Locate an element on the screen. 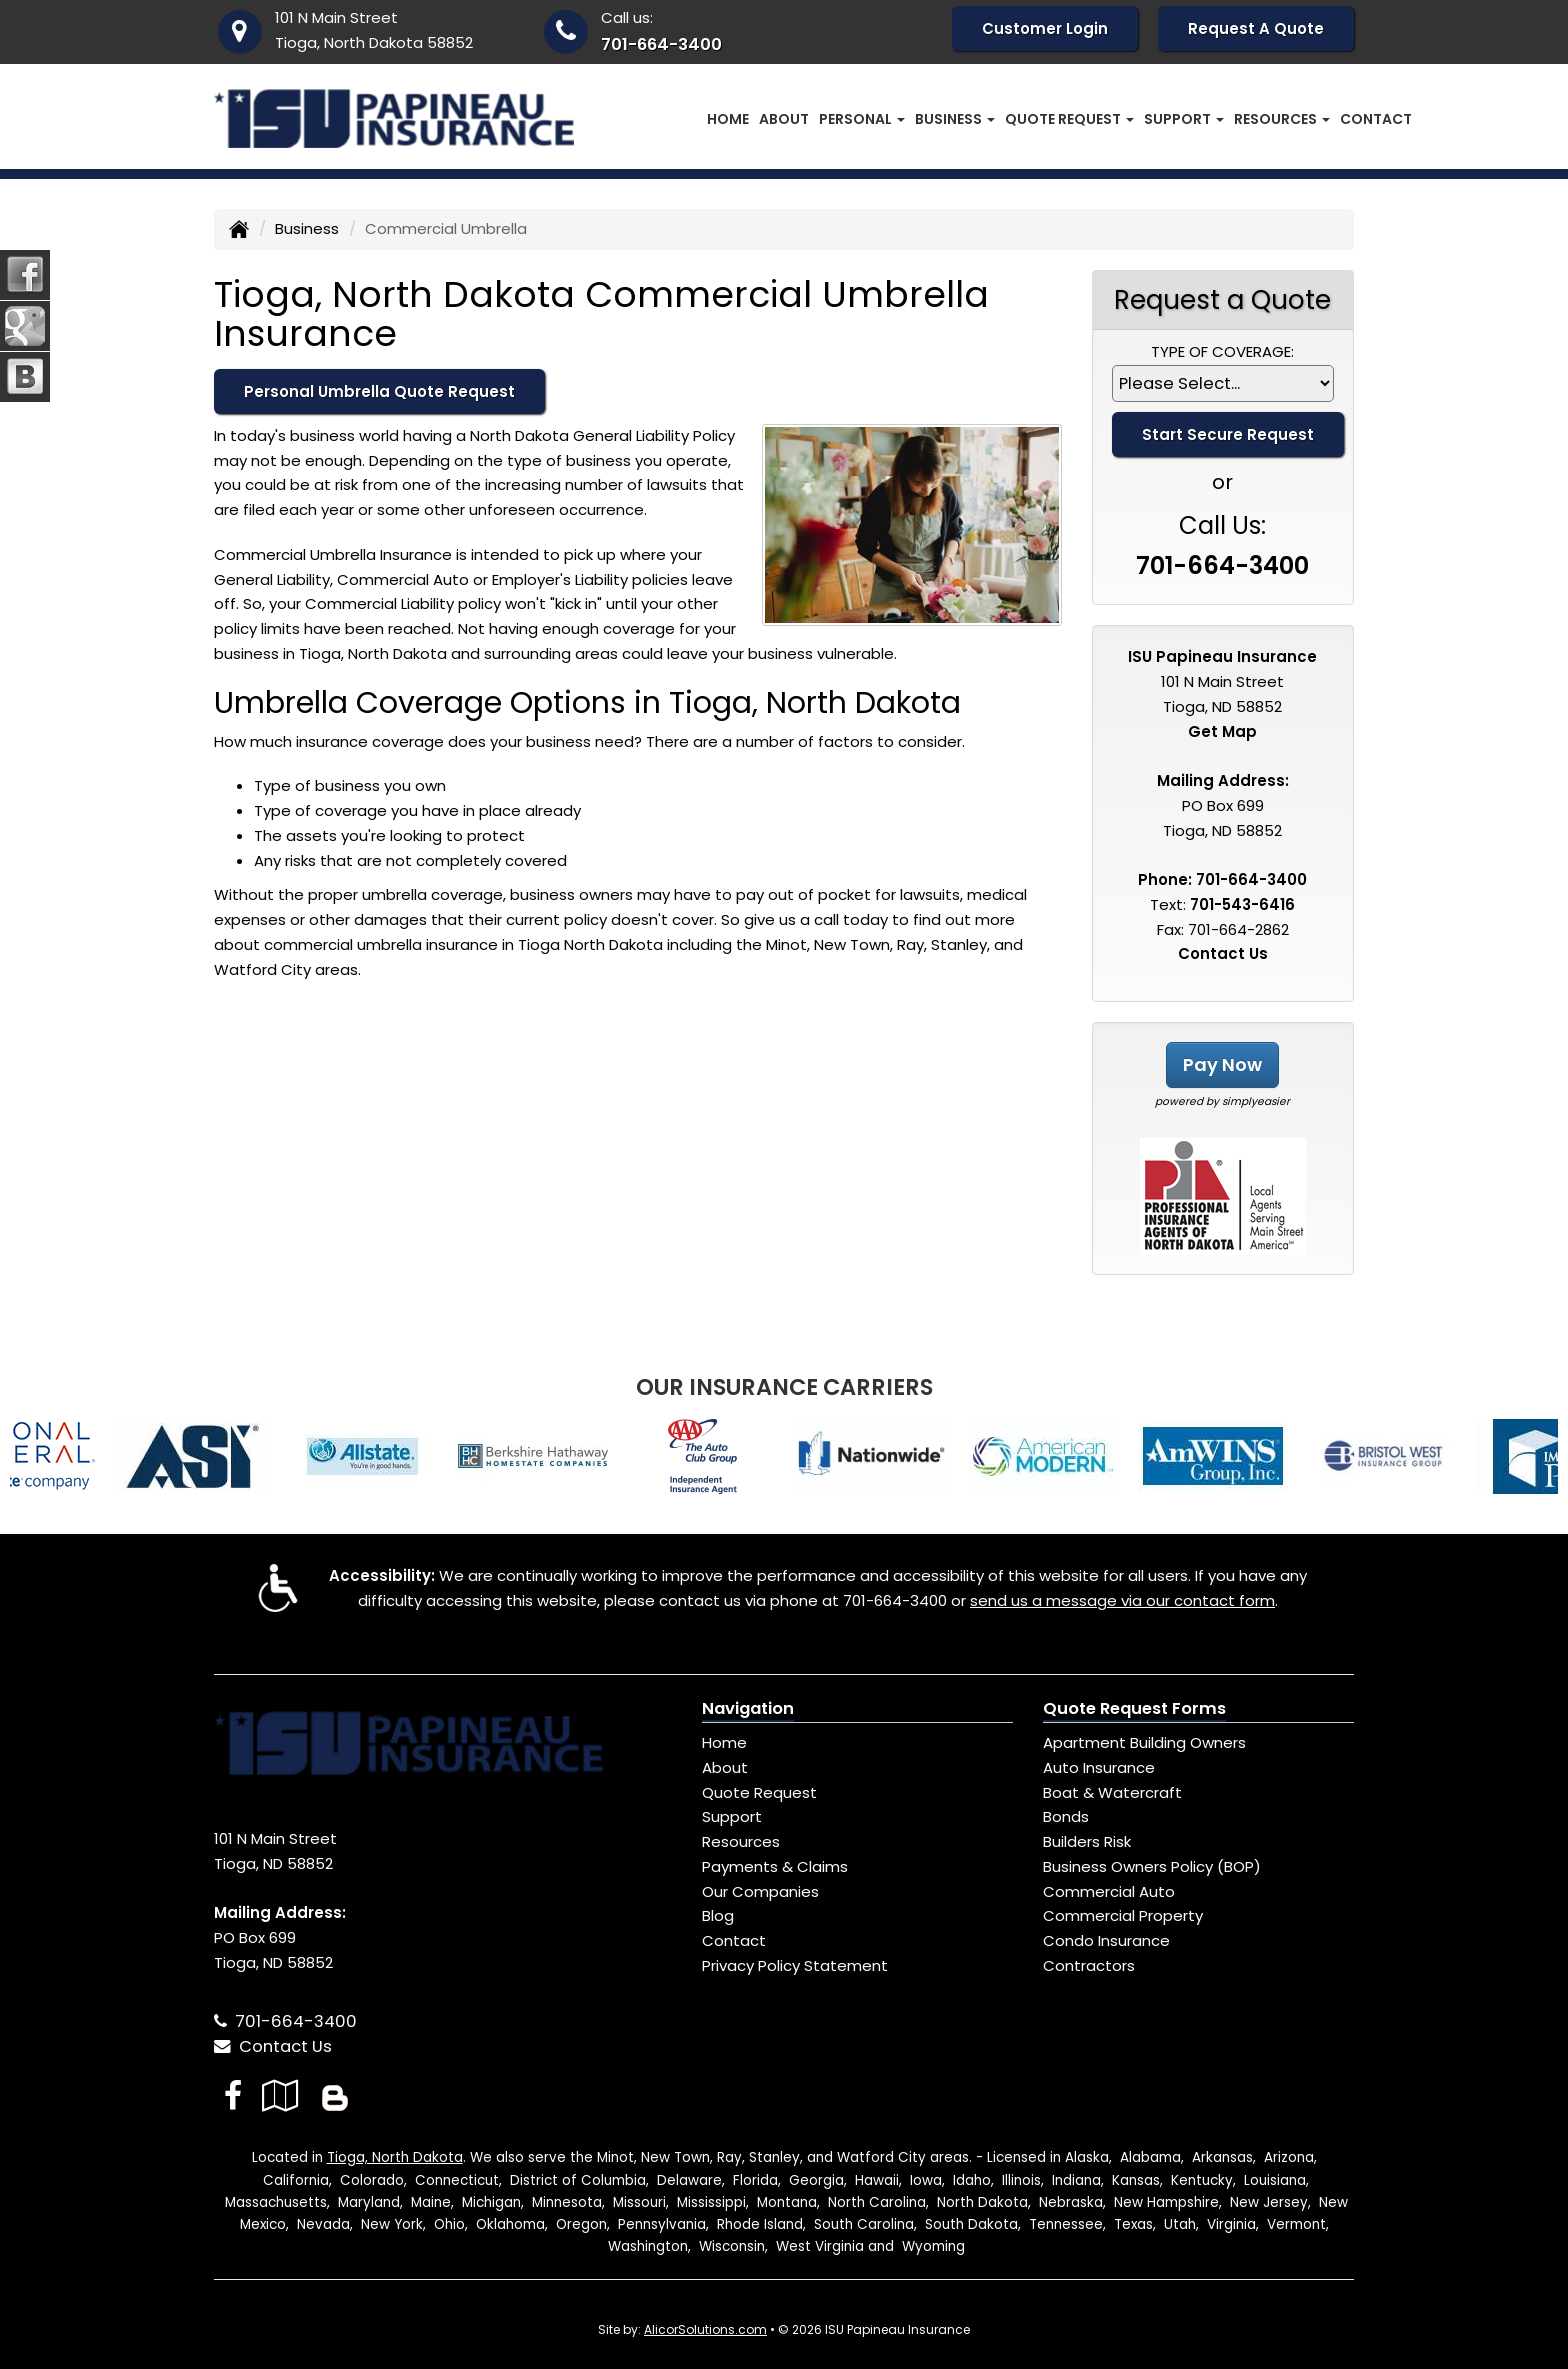 The width and height of the screenshot is (1568, 2369). Resources is located at coordinates (741, 1841).